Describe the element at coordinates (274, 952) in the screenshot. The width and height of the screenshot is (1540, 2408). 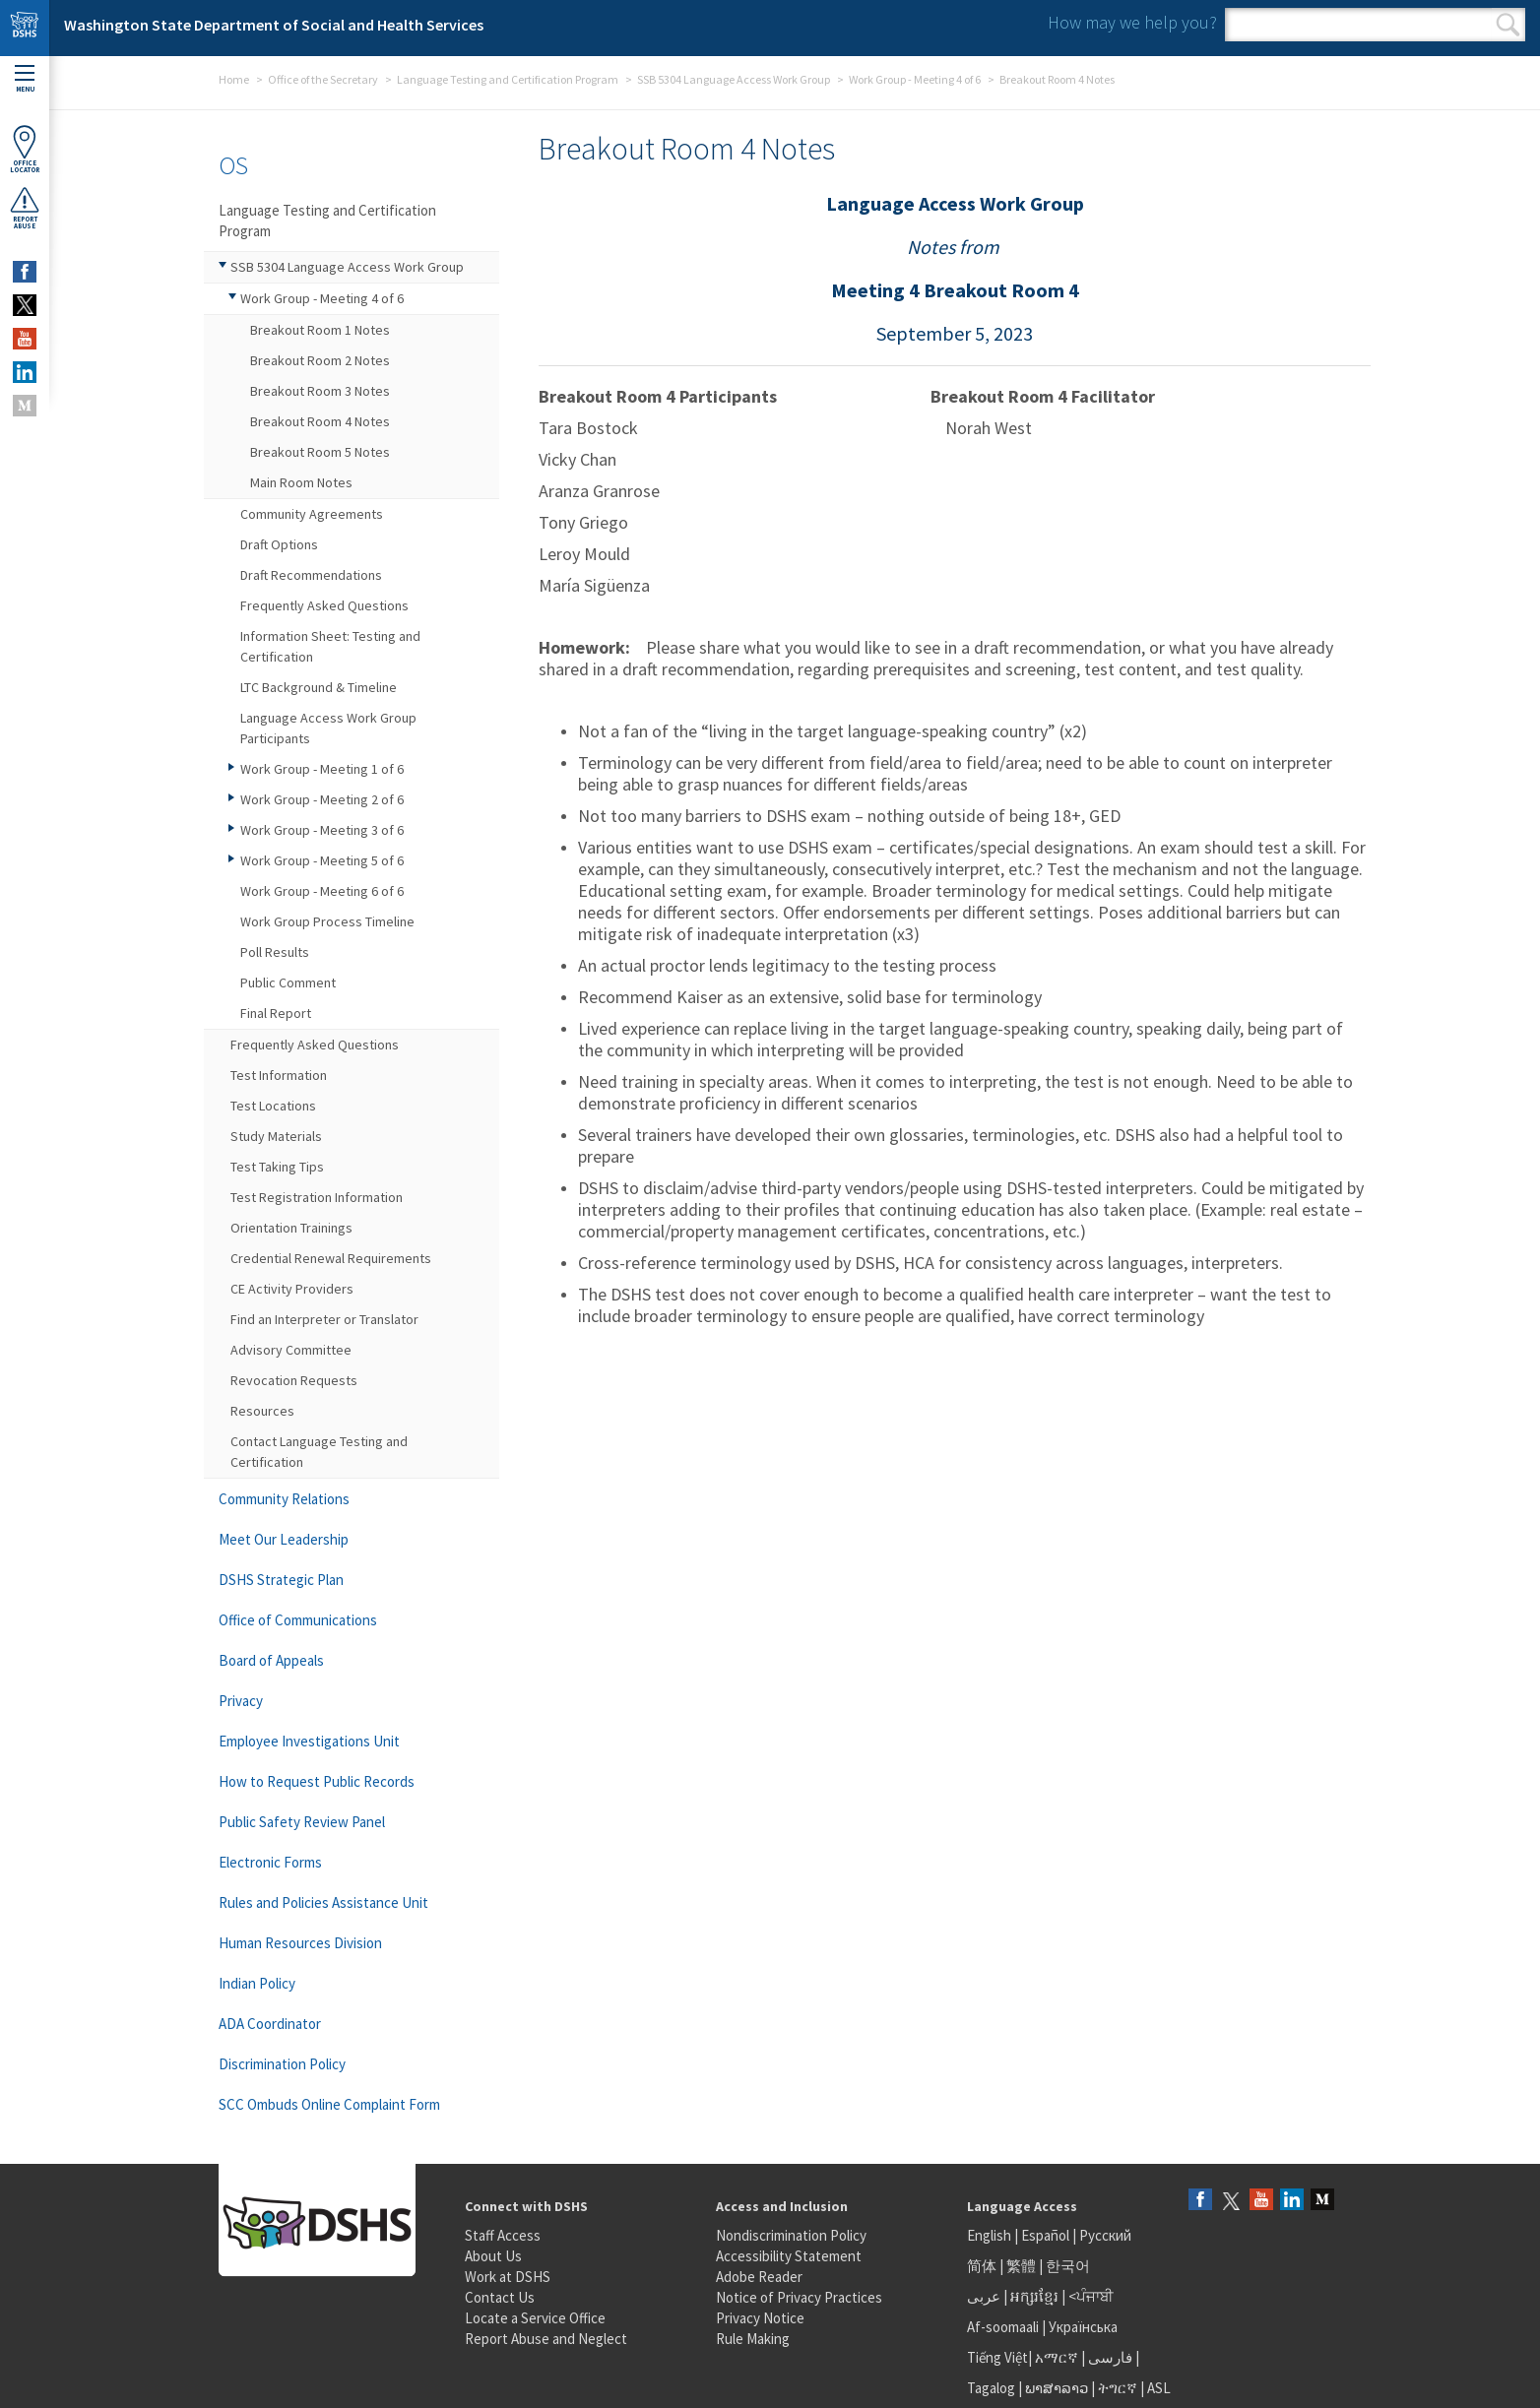
I see `Poll Results` at that location.